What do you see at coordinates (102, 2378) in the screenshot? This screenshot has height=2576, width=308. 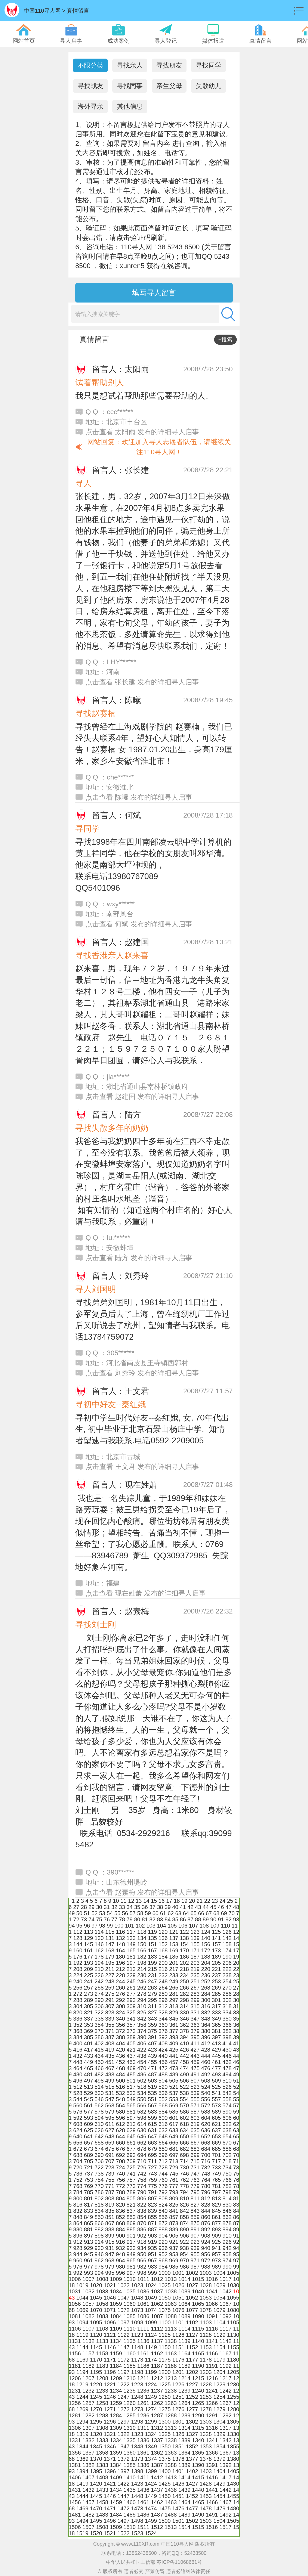 I see `1208` at bounding box center [102, 2378].